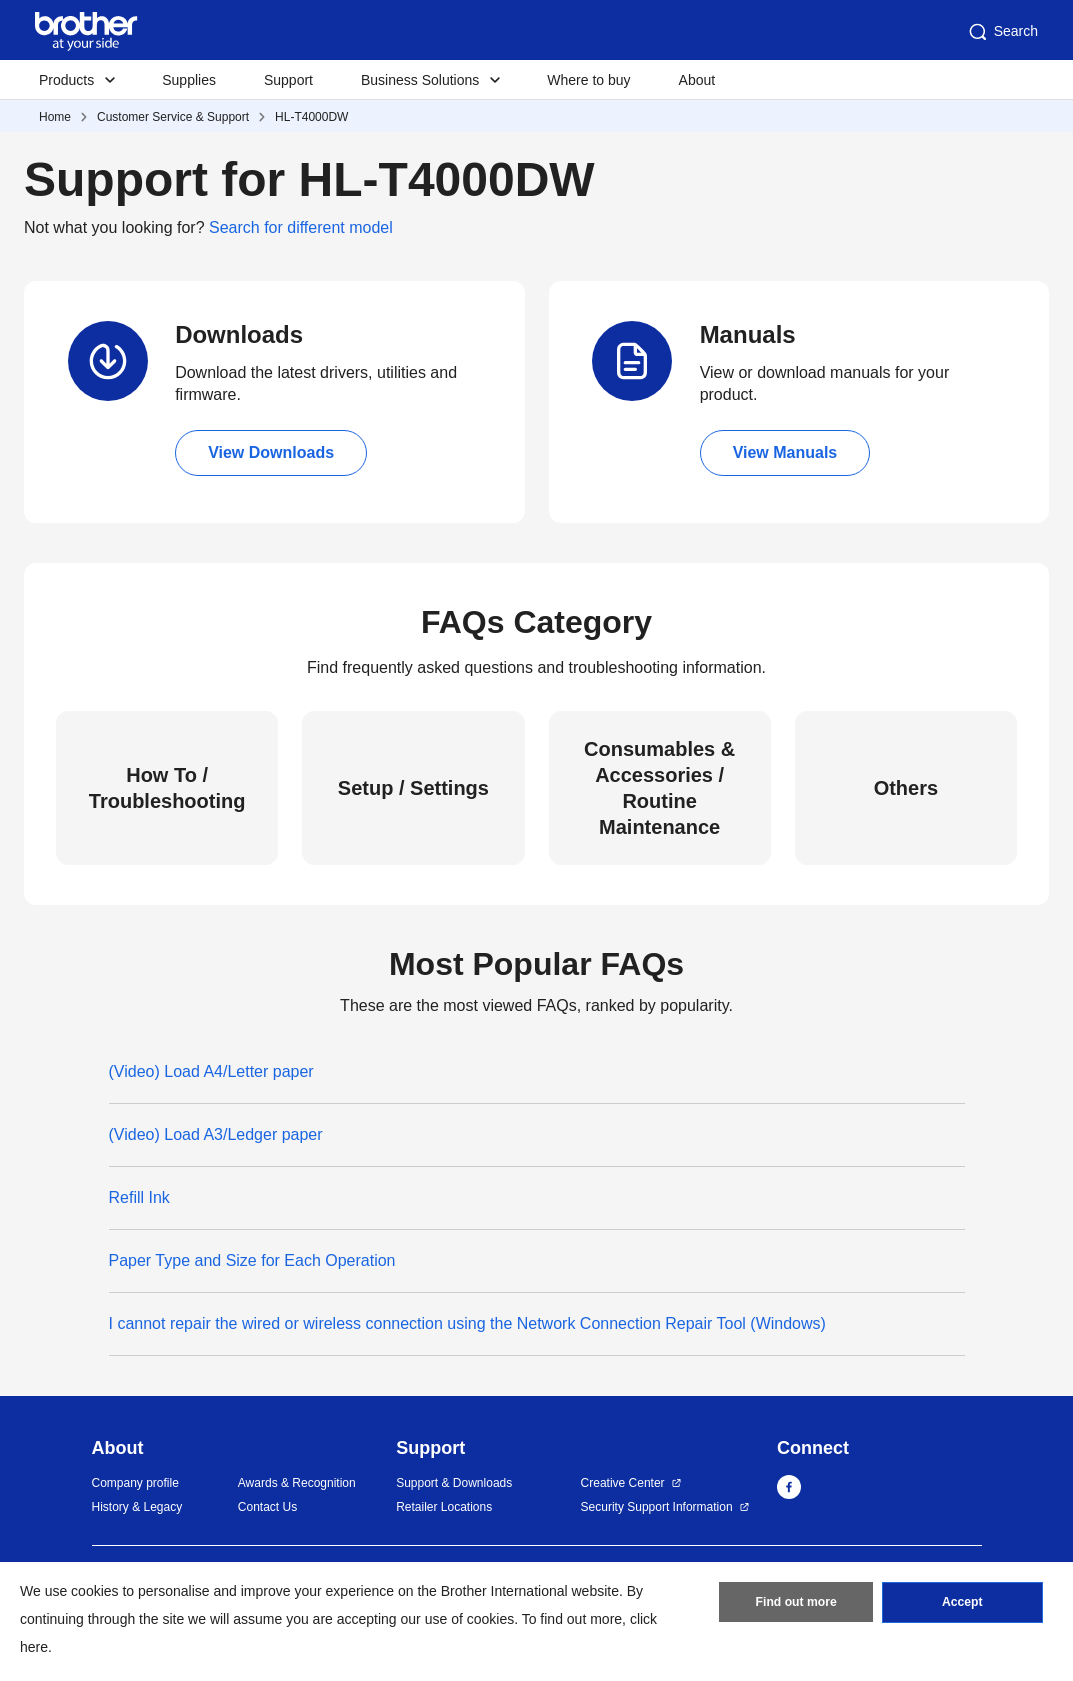 The image size is (1073, 1681). What do you see at coordinates (271, 452) in the screenshot?
I see `View Downloads` at bounding box center [271, 452].